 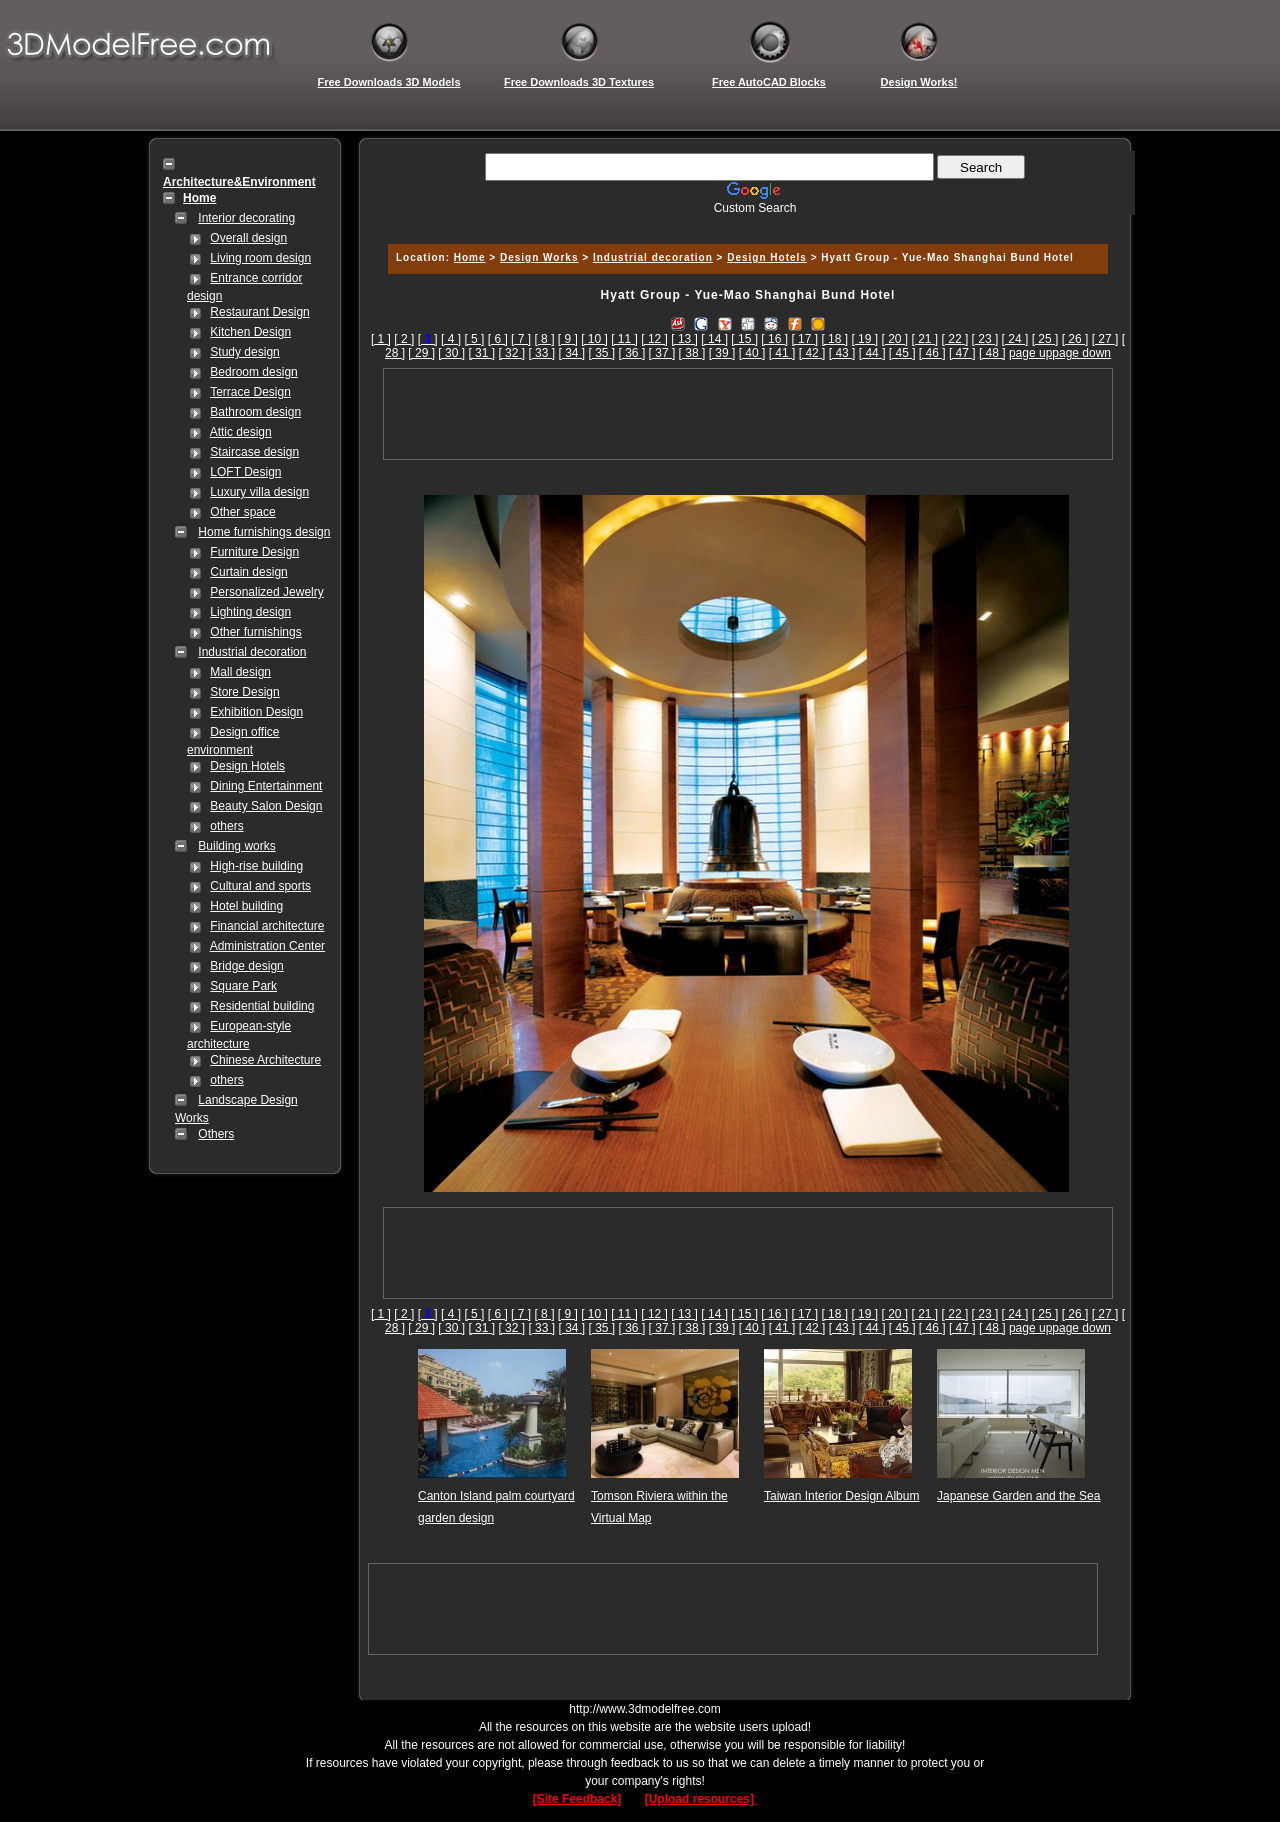 What do you see at coordinates (955, 339) in the screenshot?
I see `[ 22 ]` at bounding box center [955, 339].